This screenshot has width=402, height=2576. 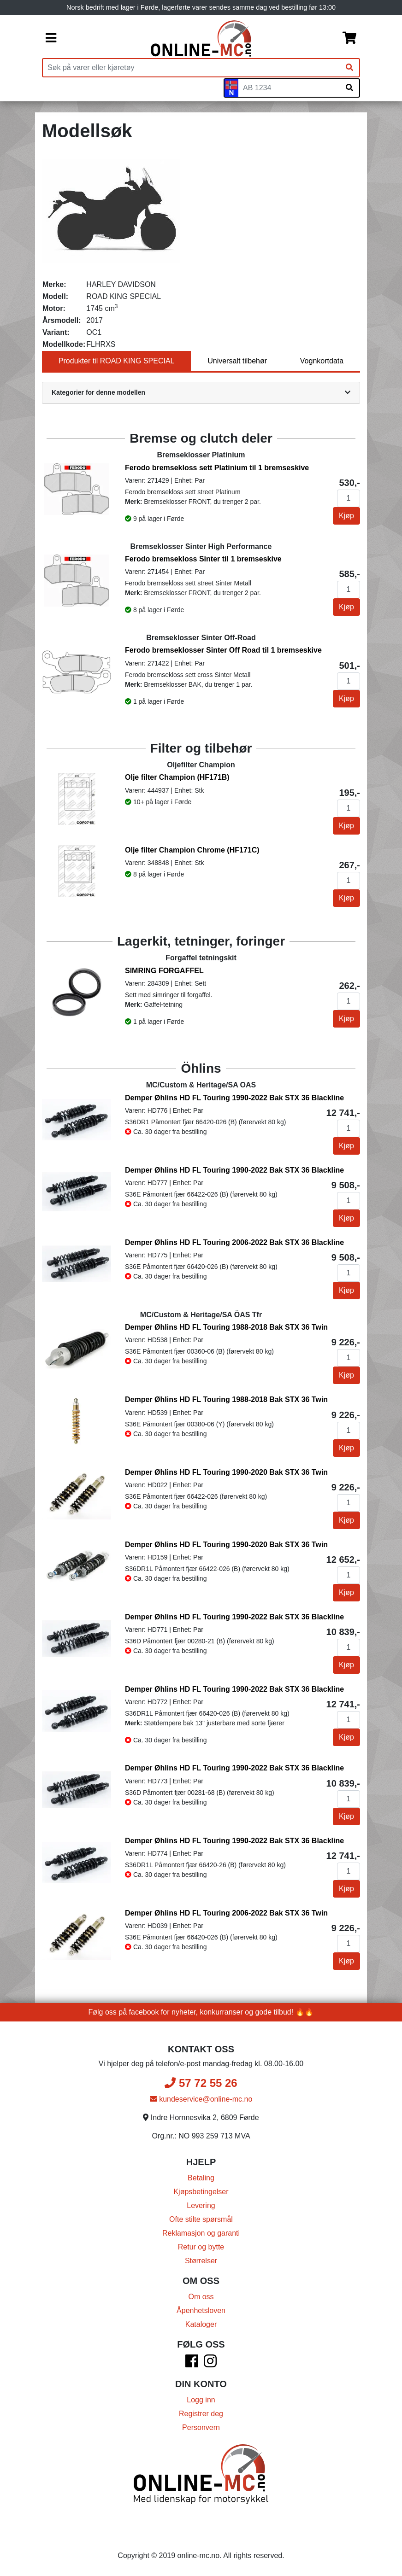 I want to click on [Antall], so click(x=348, y=498).